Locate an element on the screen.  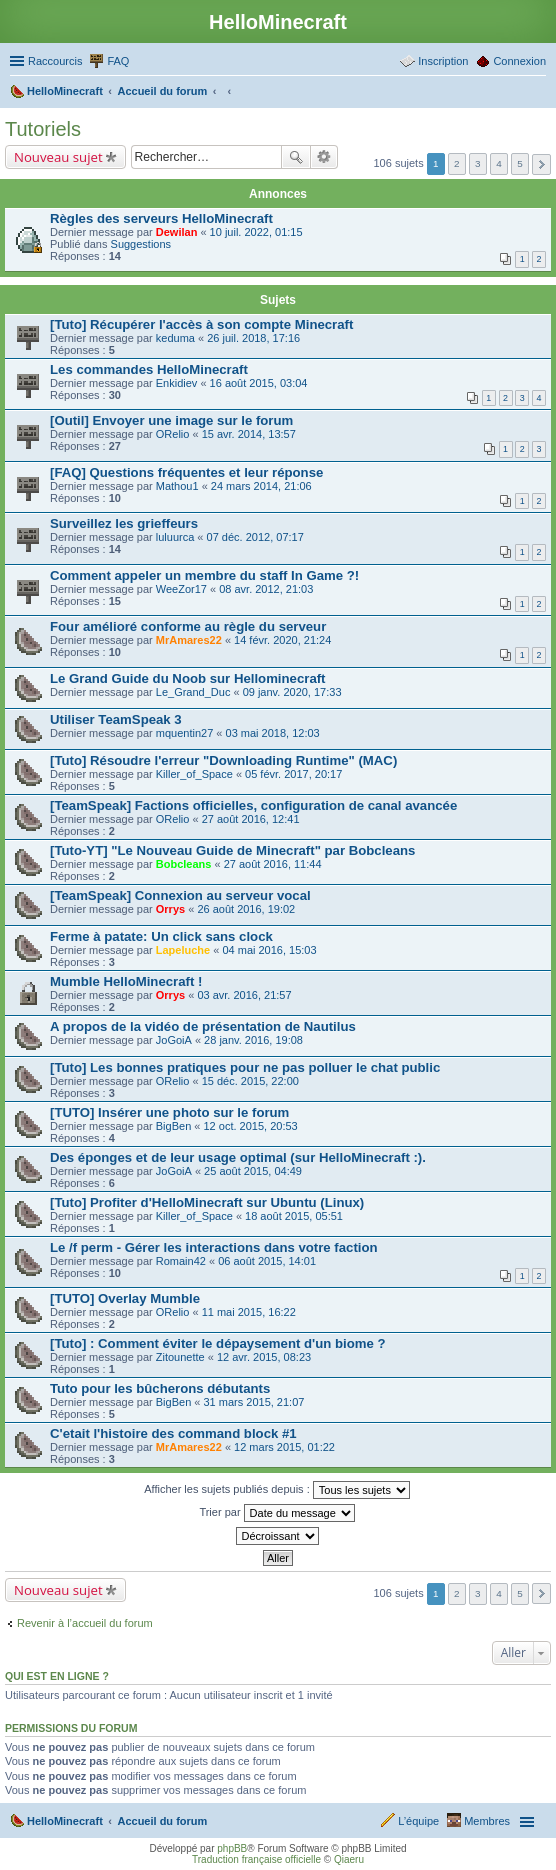
Les commandes HelloMinecraft is located at coordinates (149, 369).